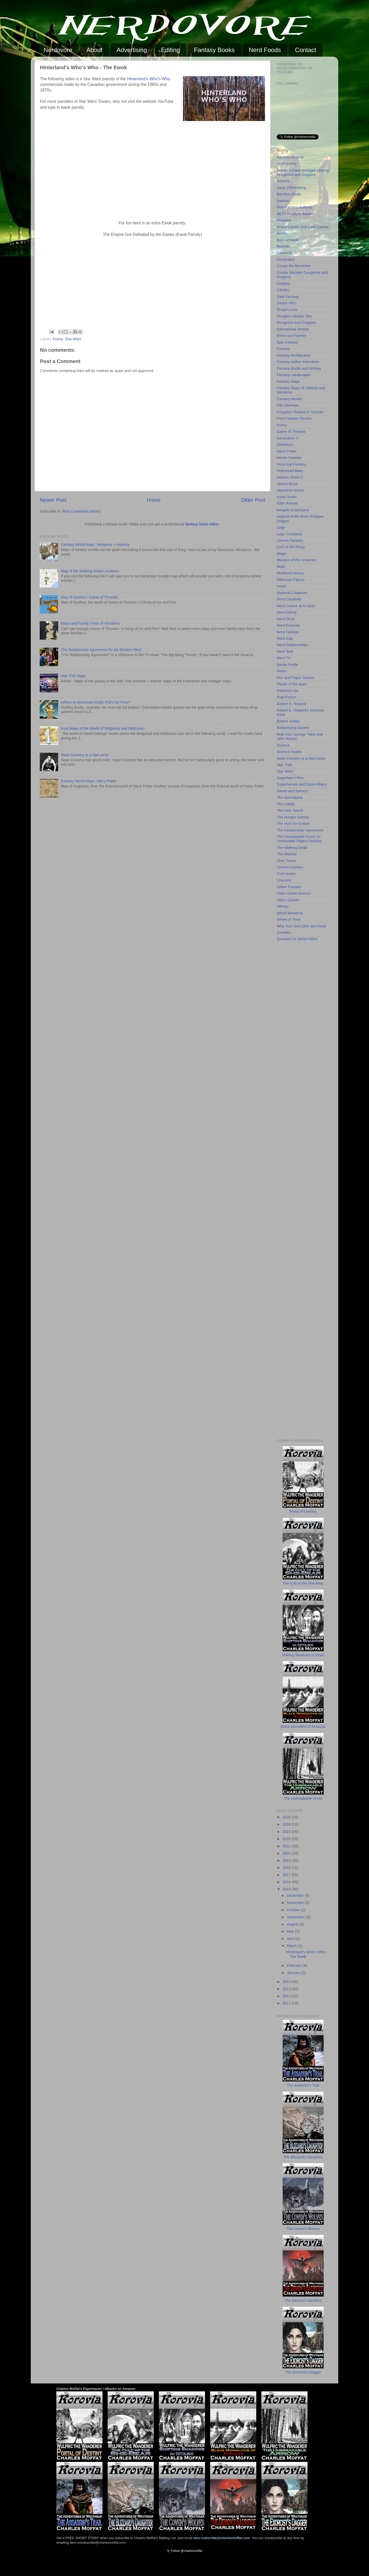 This screenshot has width=369, height=2576. Describe the element at coordinates (287, 1853) in the screenshot. I see `2020` at that location.